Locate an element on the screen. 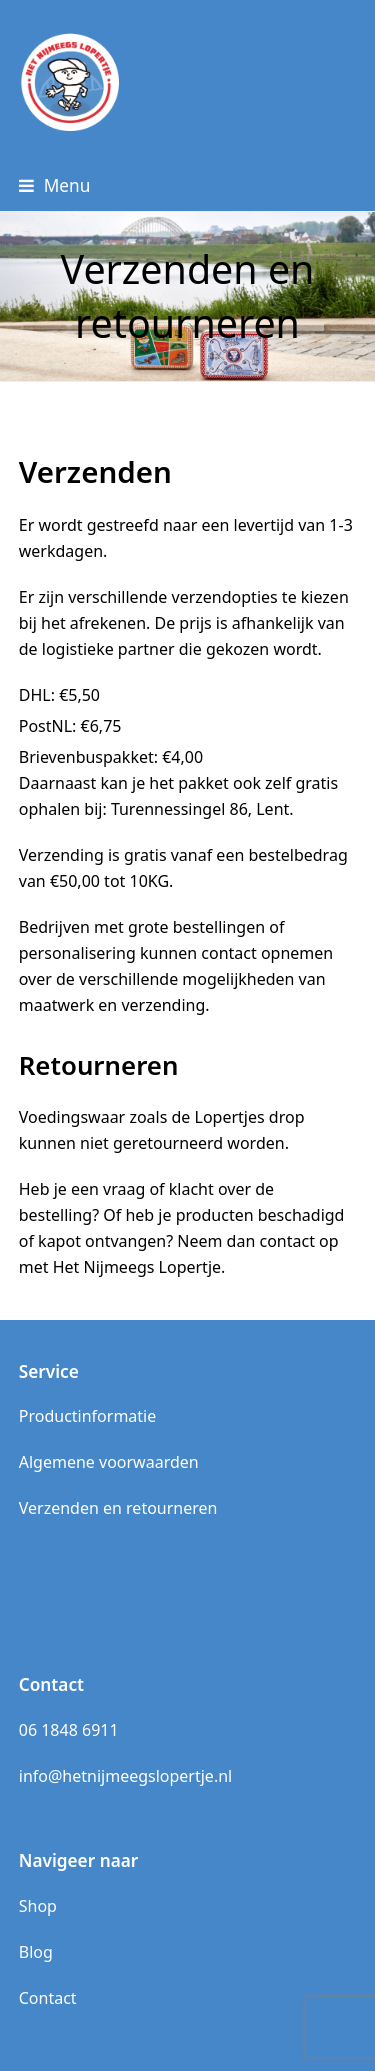  06 1848 6911 is located at coordinates (69, 1730).